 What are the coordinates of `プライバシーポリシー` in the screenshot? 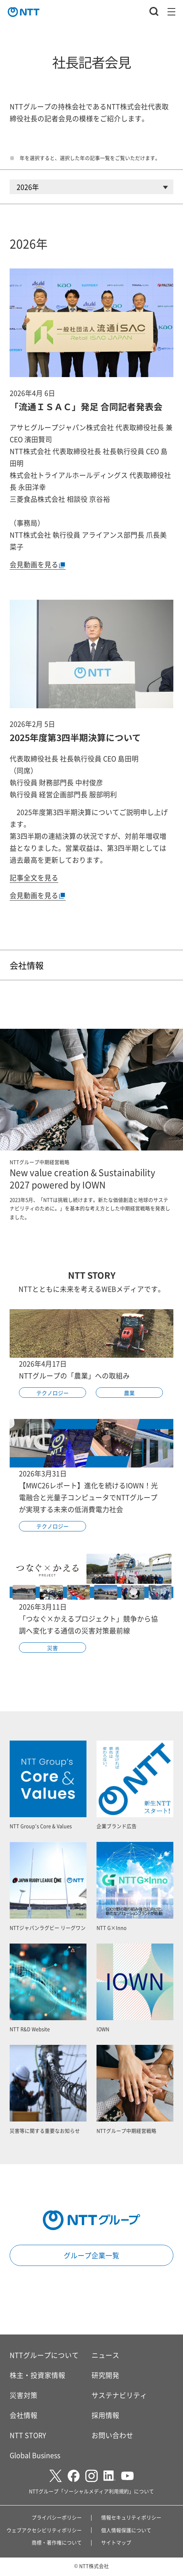 It's located at (57, 2517).